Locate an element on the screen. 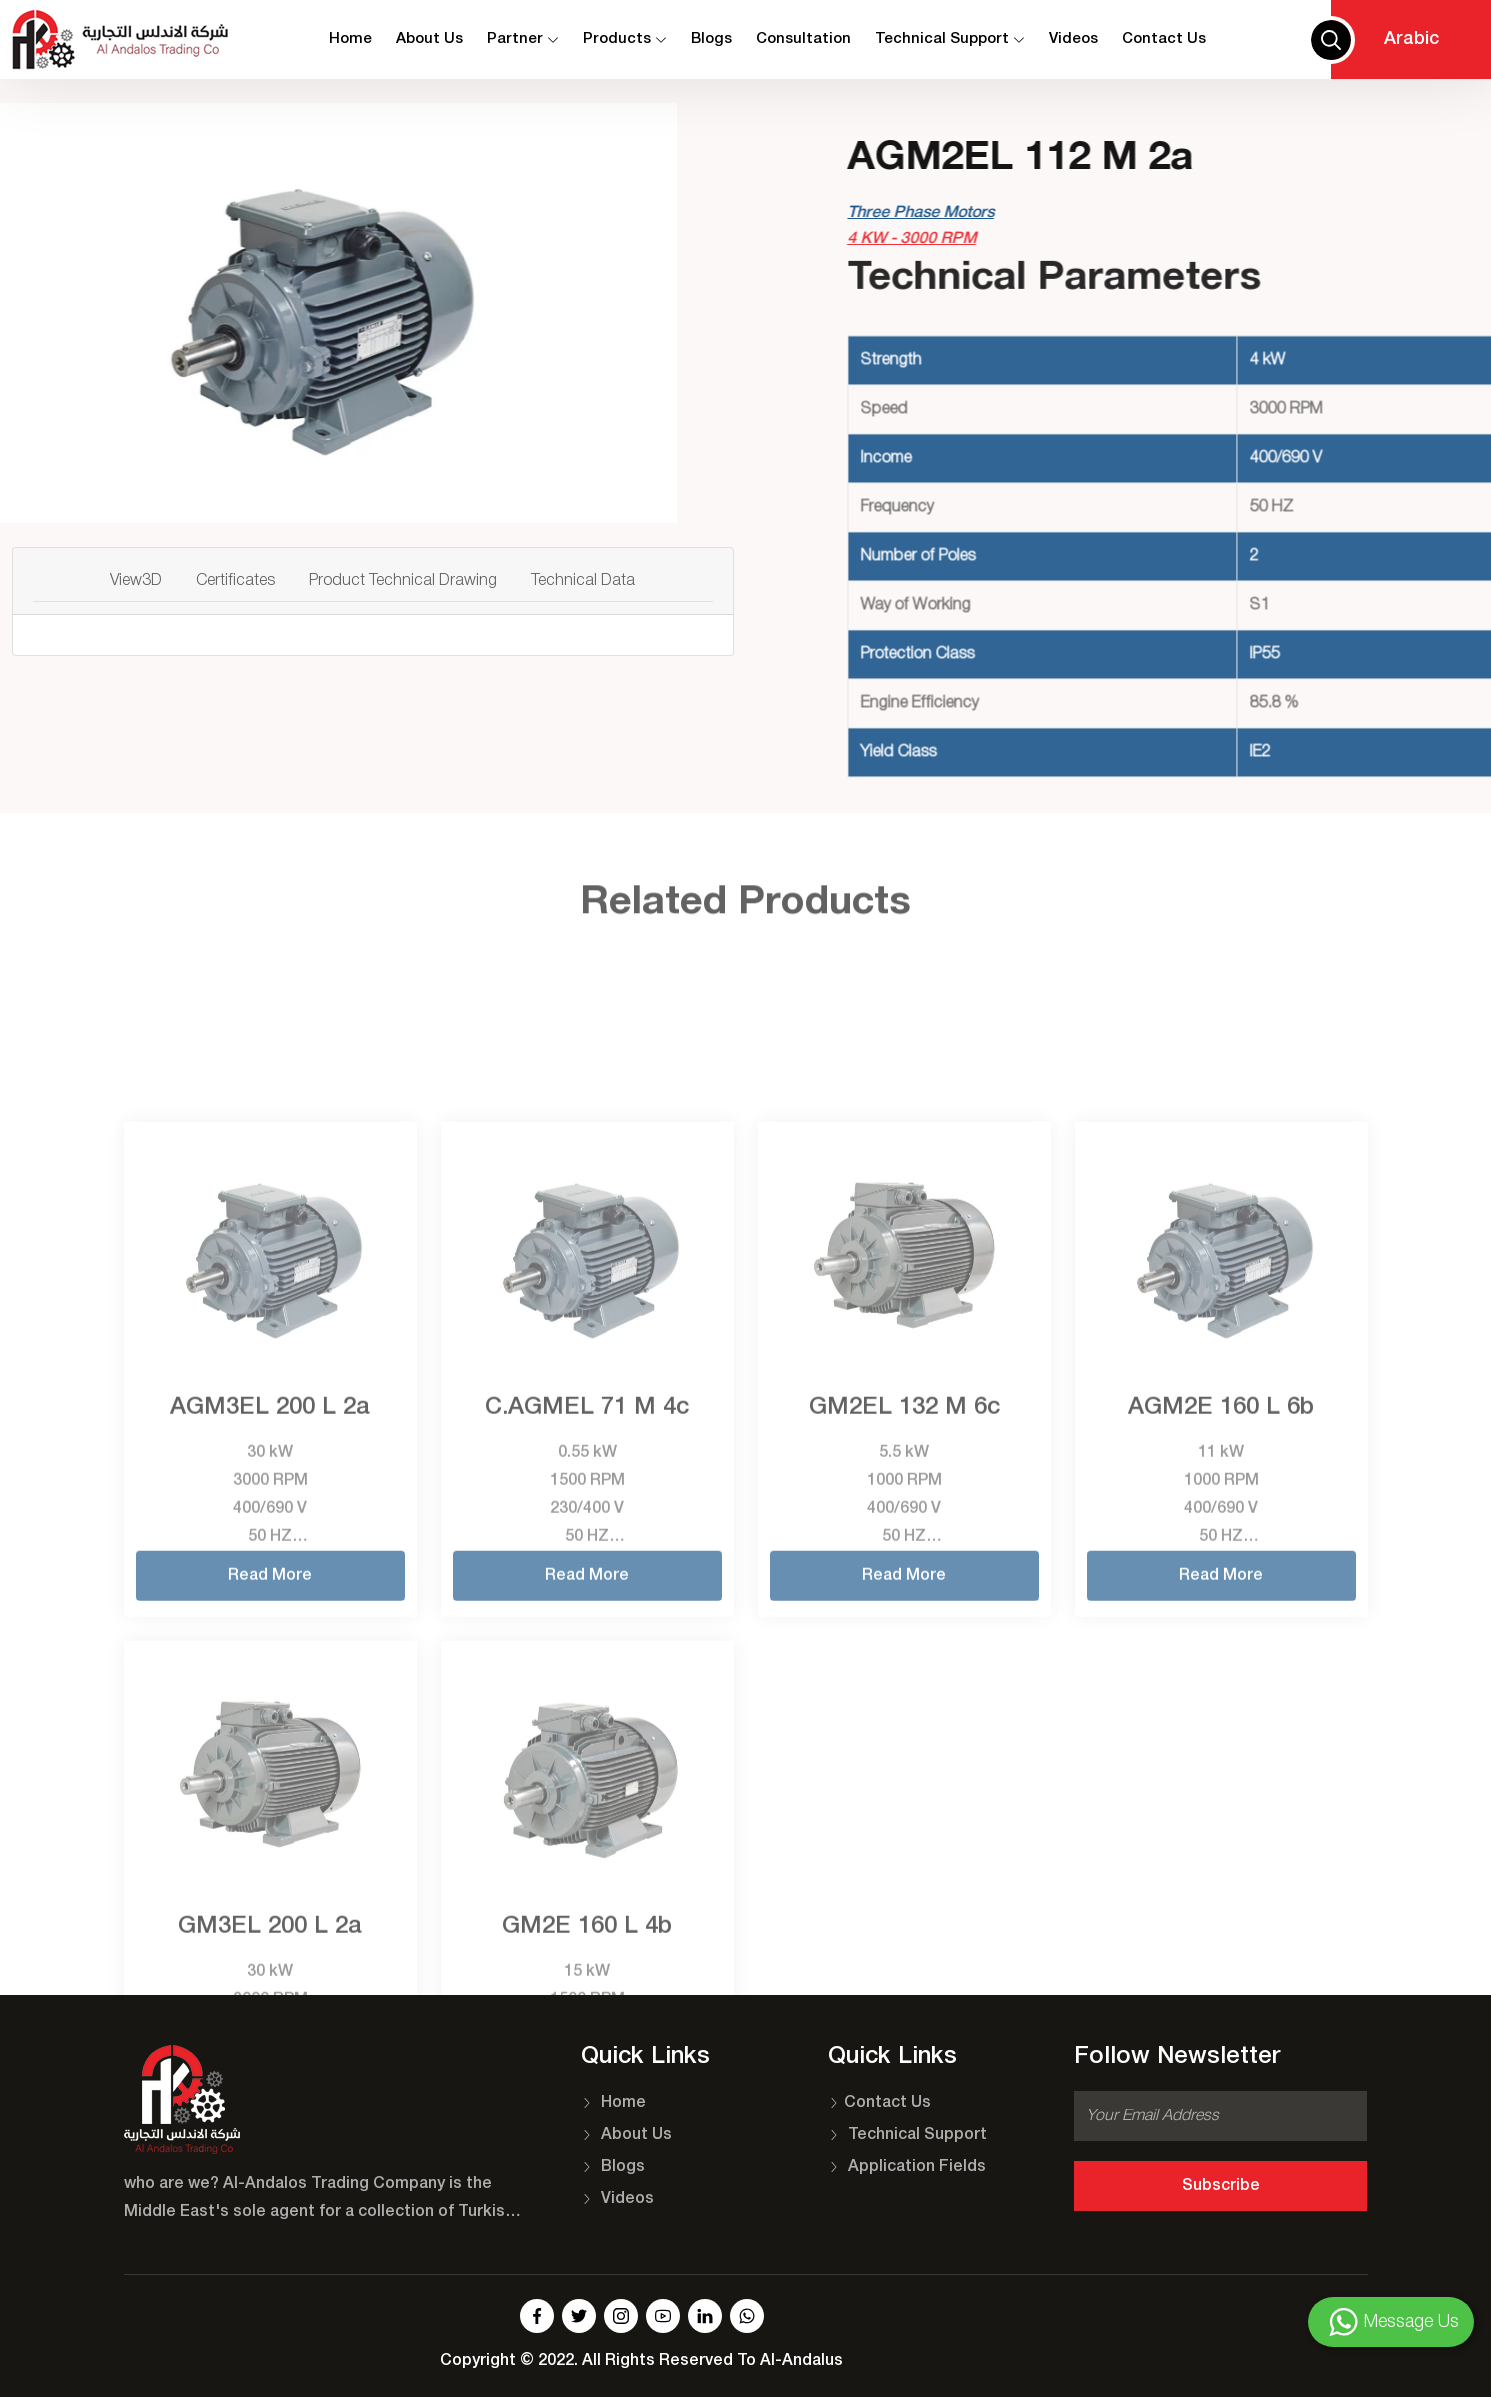 Image resolution: width=1491 pixels, height=2397 pixels. Read More is located at coordinates (270, 1828).